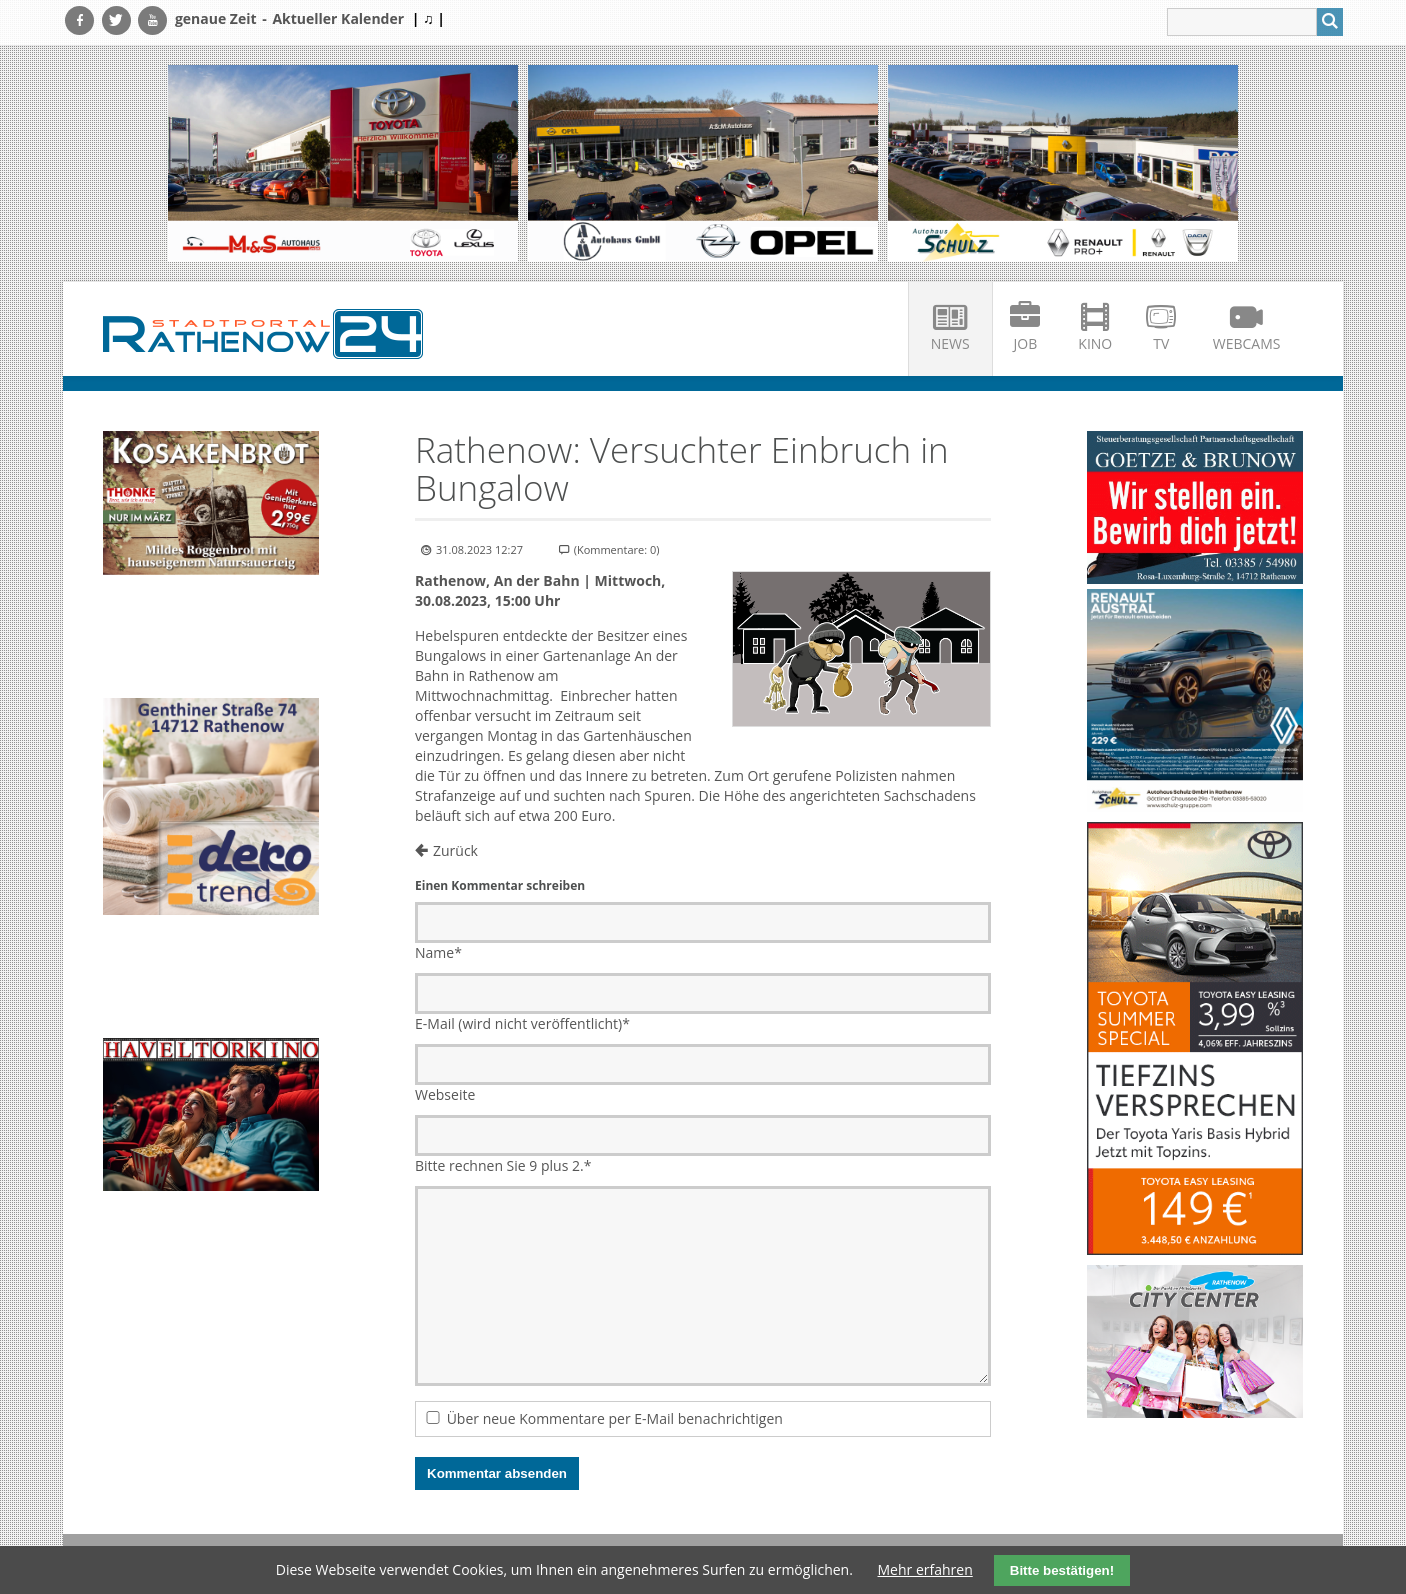 The width and height of the screenshot is (1406, 1594). Describe the element at coordinates (428, 18) in the screenshot. I see `| ♫ |` at that location.